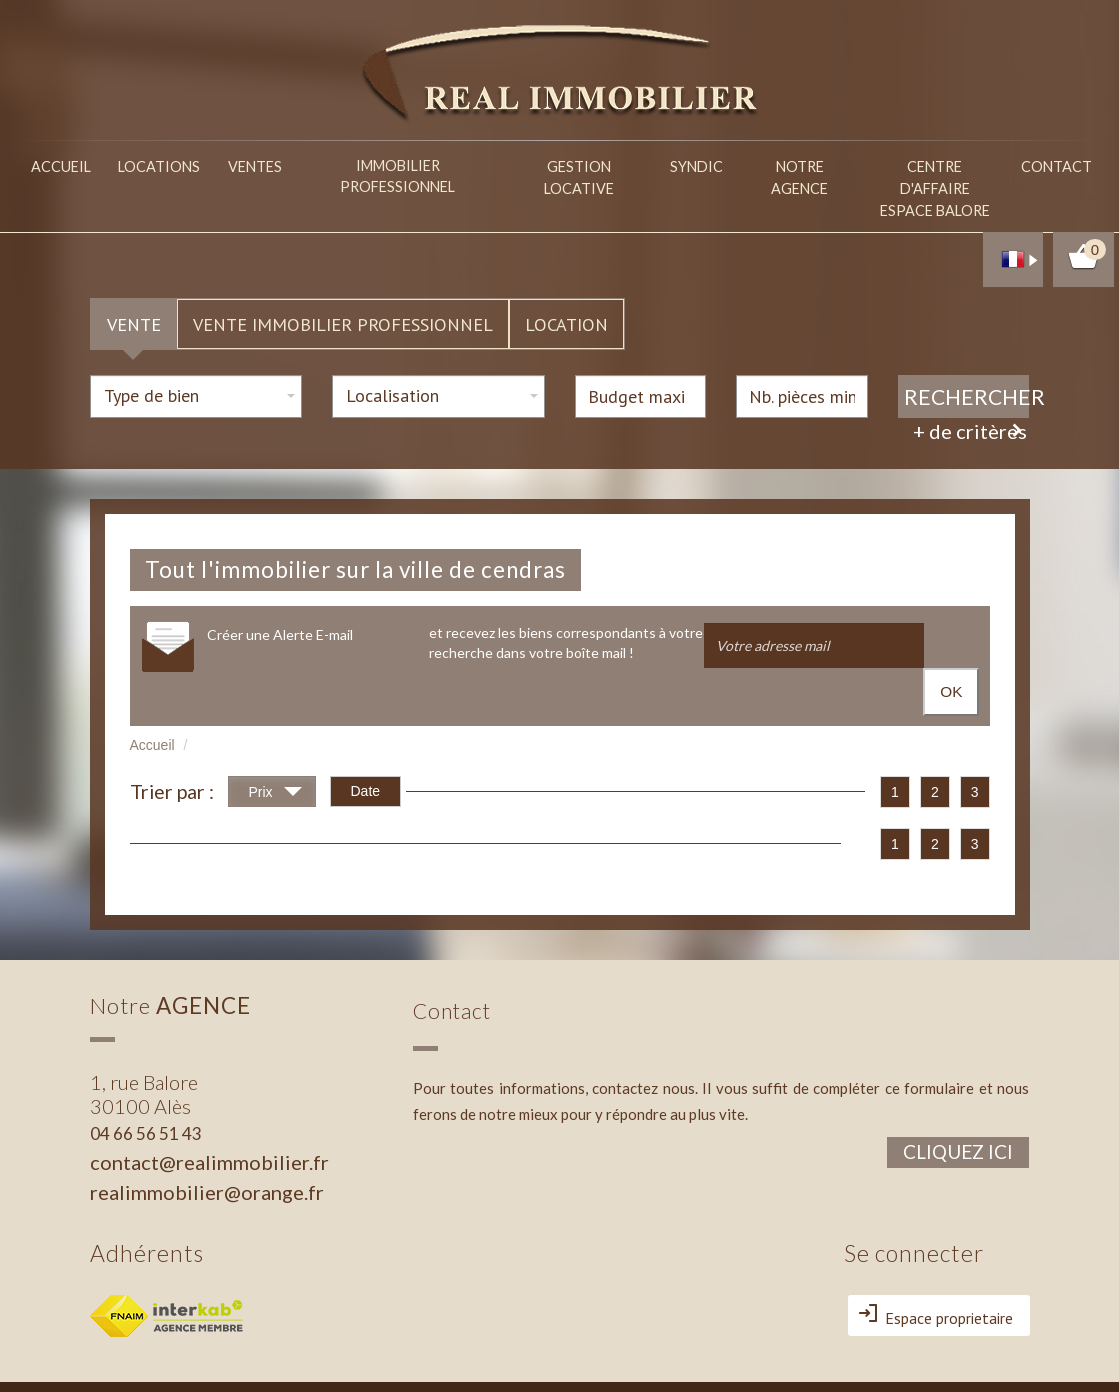 This screenshot has width=1119, height=1392. What do you see at coordinates (952, 605) in the screenshot?
I see `OK` at bounding box center [952, 605].